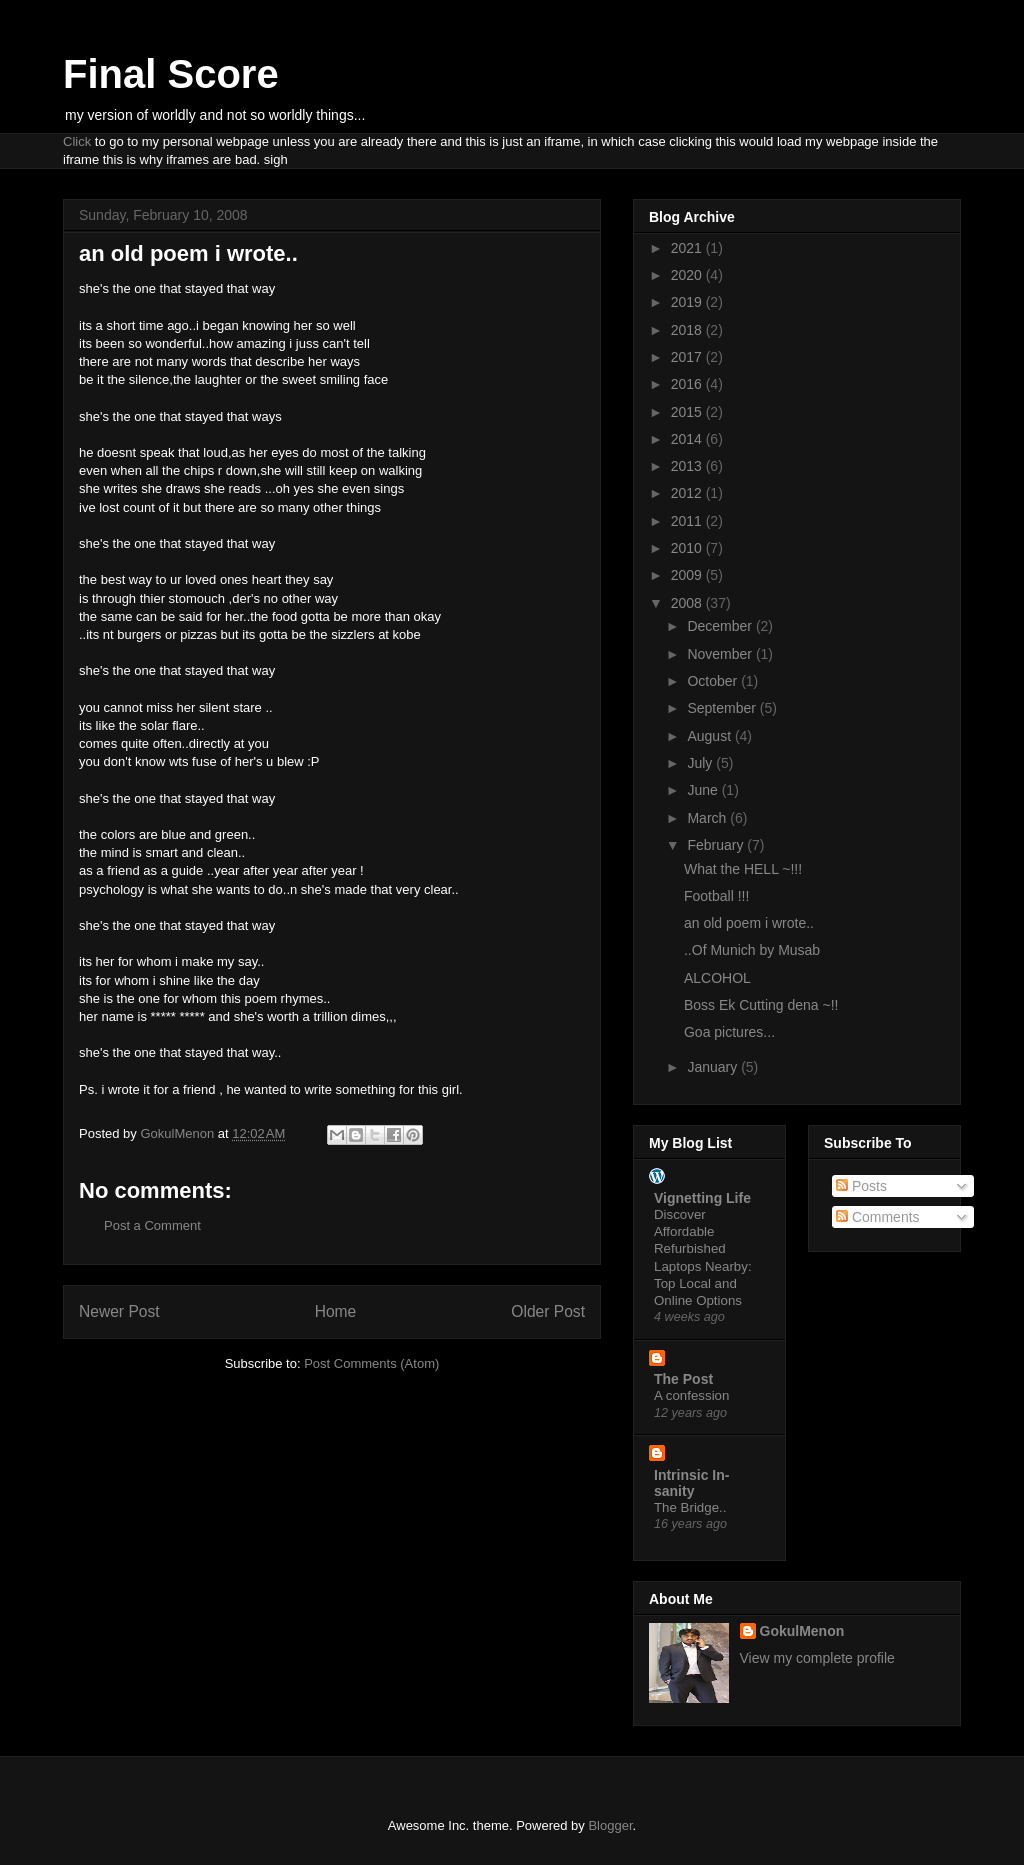 This screenshot has width=1024, height=1865. What do you see at coordinates (688, 248) in the screenshot?
I see `2021` at bounding box center [688, 248].